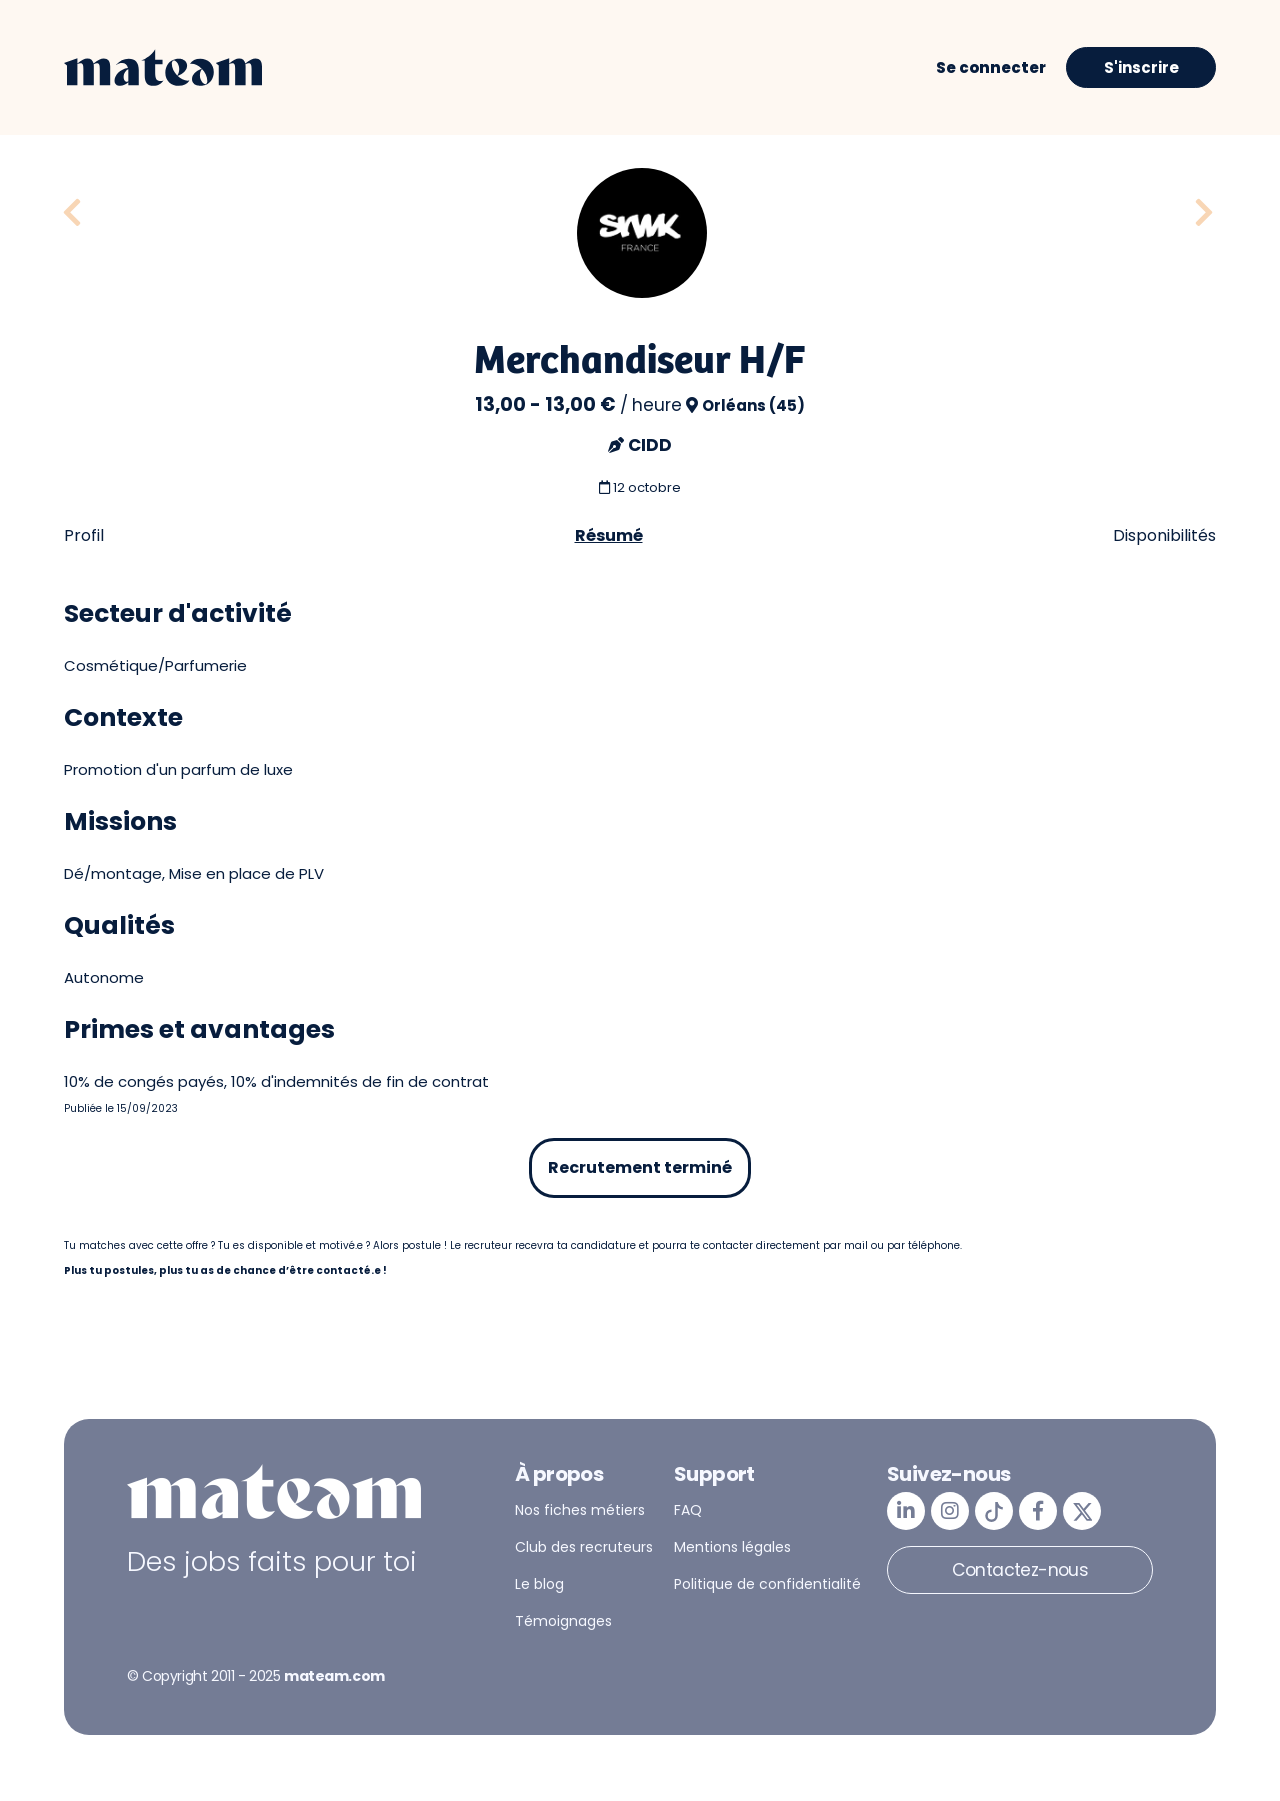 The image size is (1280, 1801). I want to click on Le blog, so click(539, 1584).